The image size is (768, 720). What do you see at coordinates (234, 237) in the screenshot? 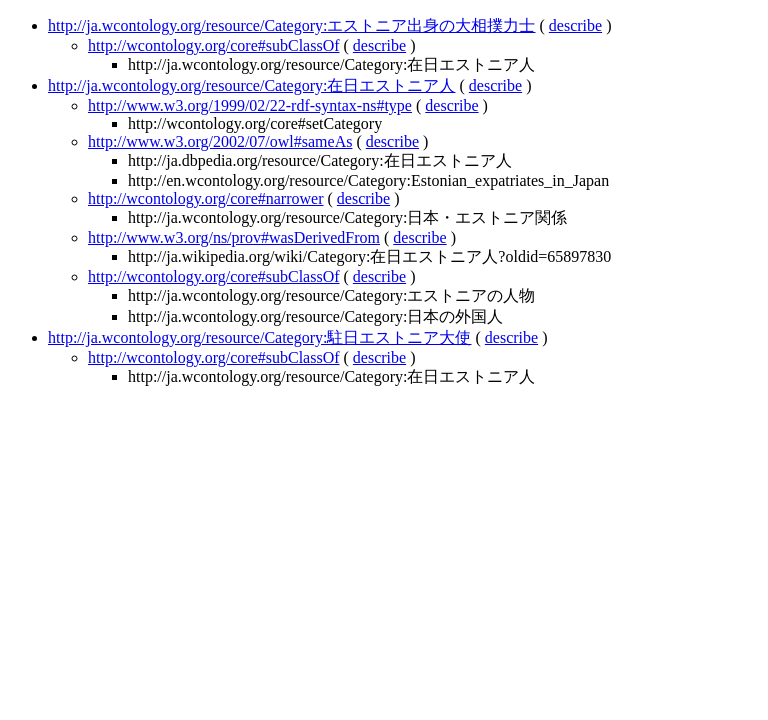
I see `http://www.w3.org/ns/prov#wasDerivedFrom` at bounding box center [234, 237].